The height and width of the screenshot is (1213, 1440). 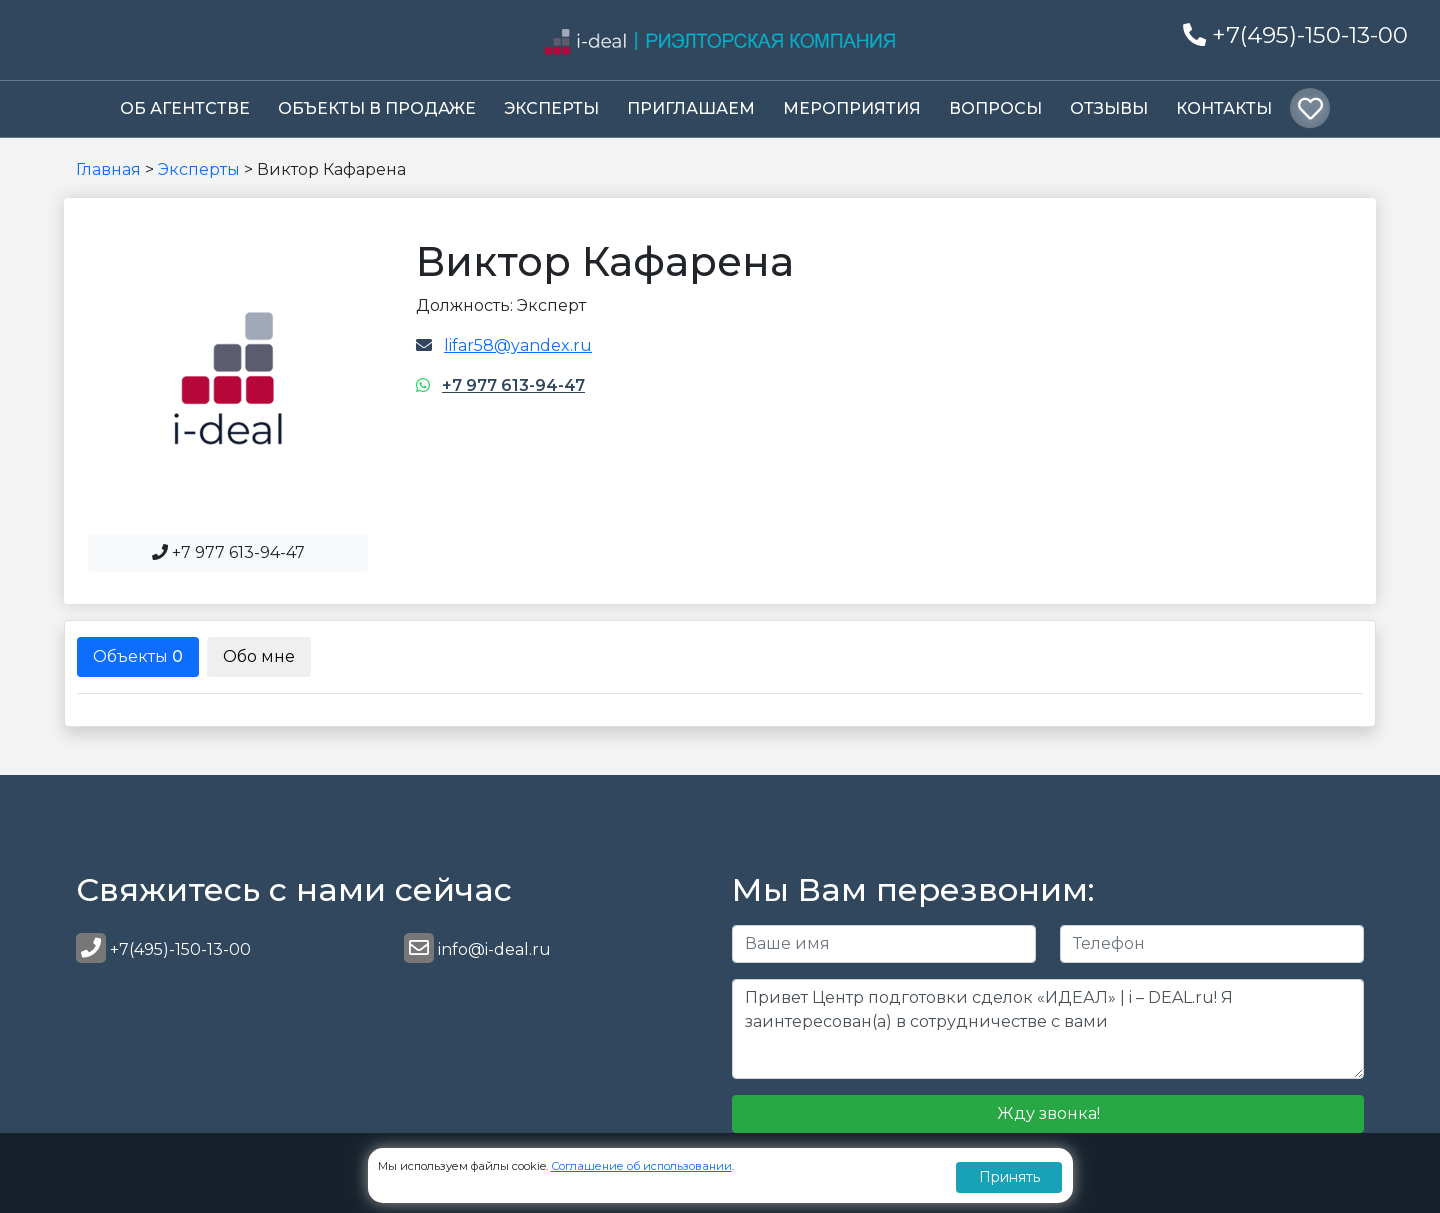 What do you see at coordinates (377, 108) in the screenshot?
I see `Объекты в продаже` at bounding box center [377, 108].